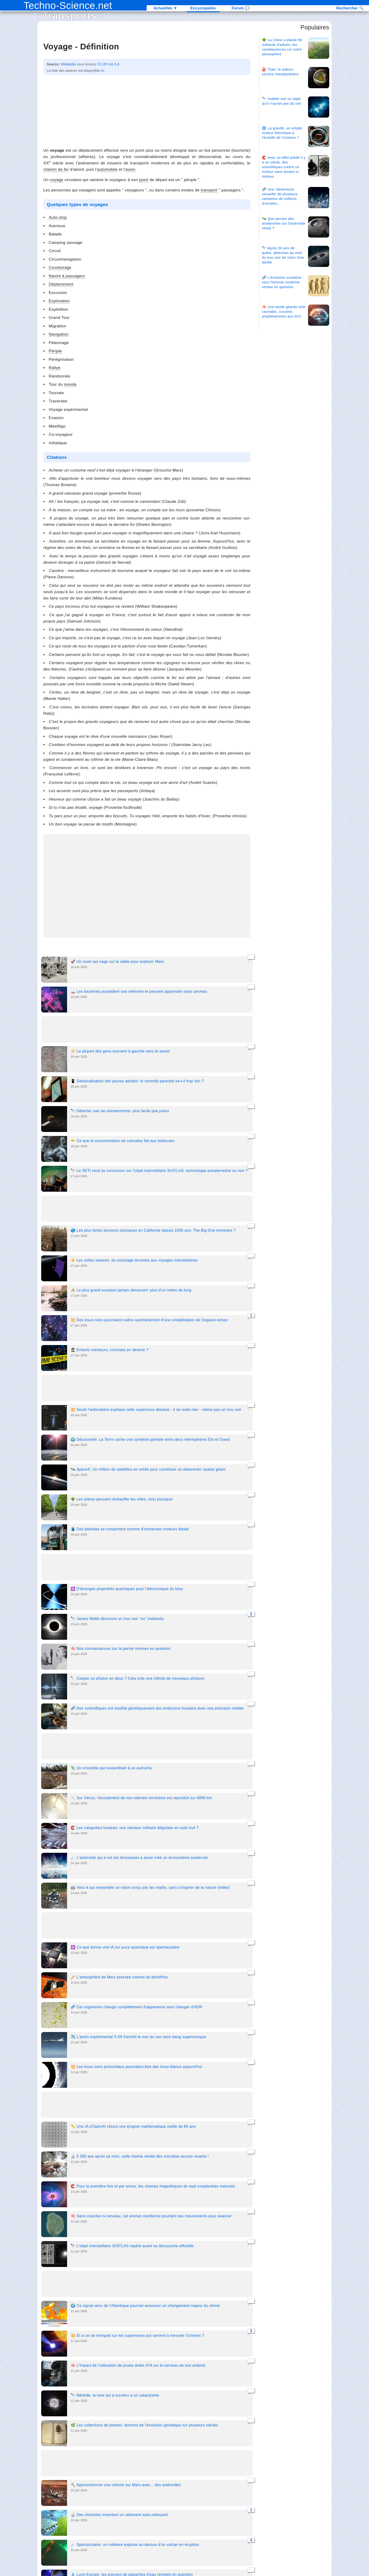 Image resolution: width=369 pixels, height=2576 pixels. What do you see at coordinates (203, 8) in the screenshot?
I see `Encyclopédie` at bounding box center [203, 8].